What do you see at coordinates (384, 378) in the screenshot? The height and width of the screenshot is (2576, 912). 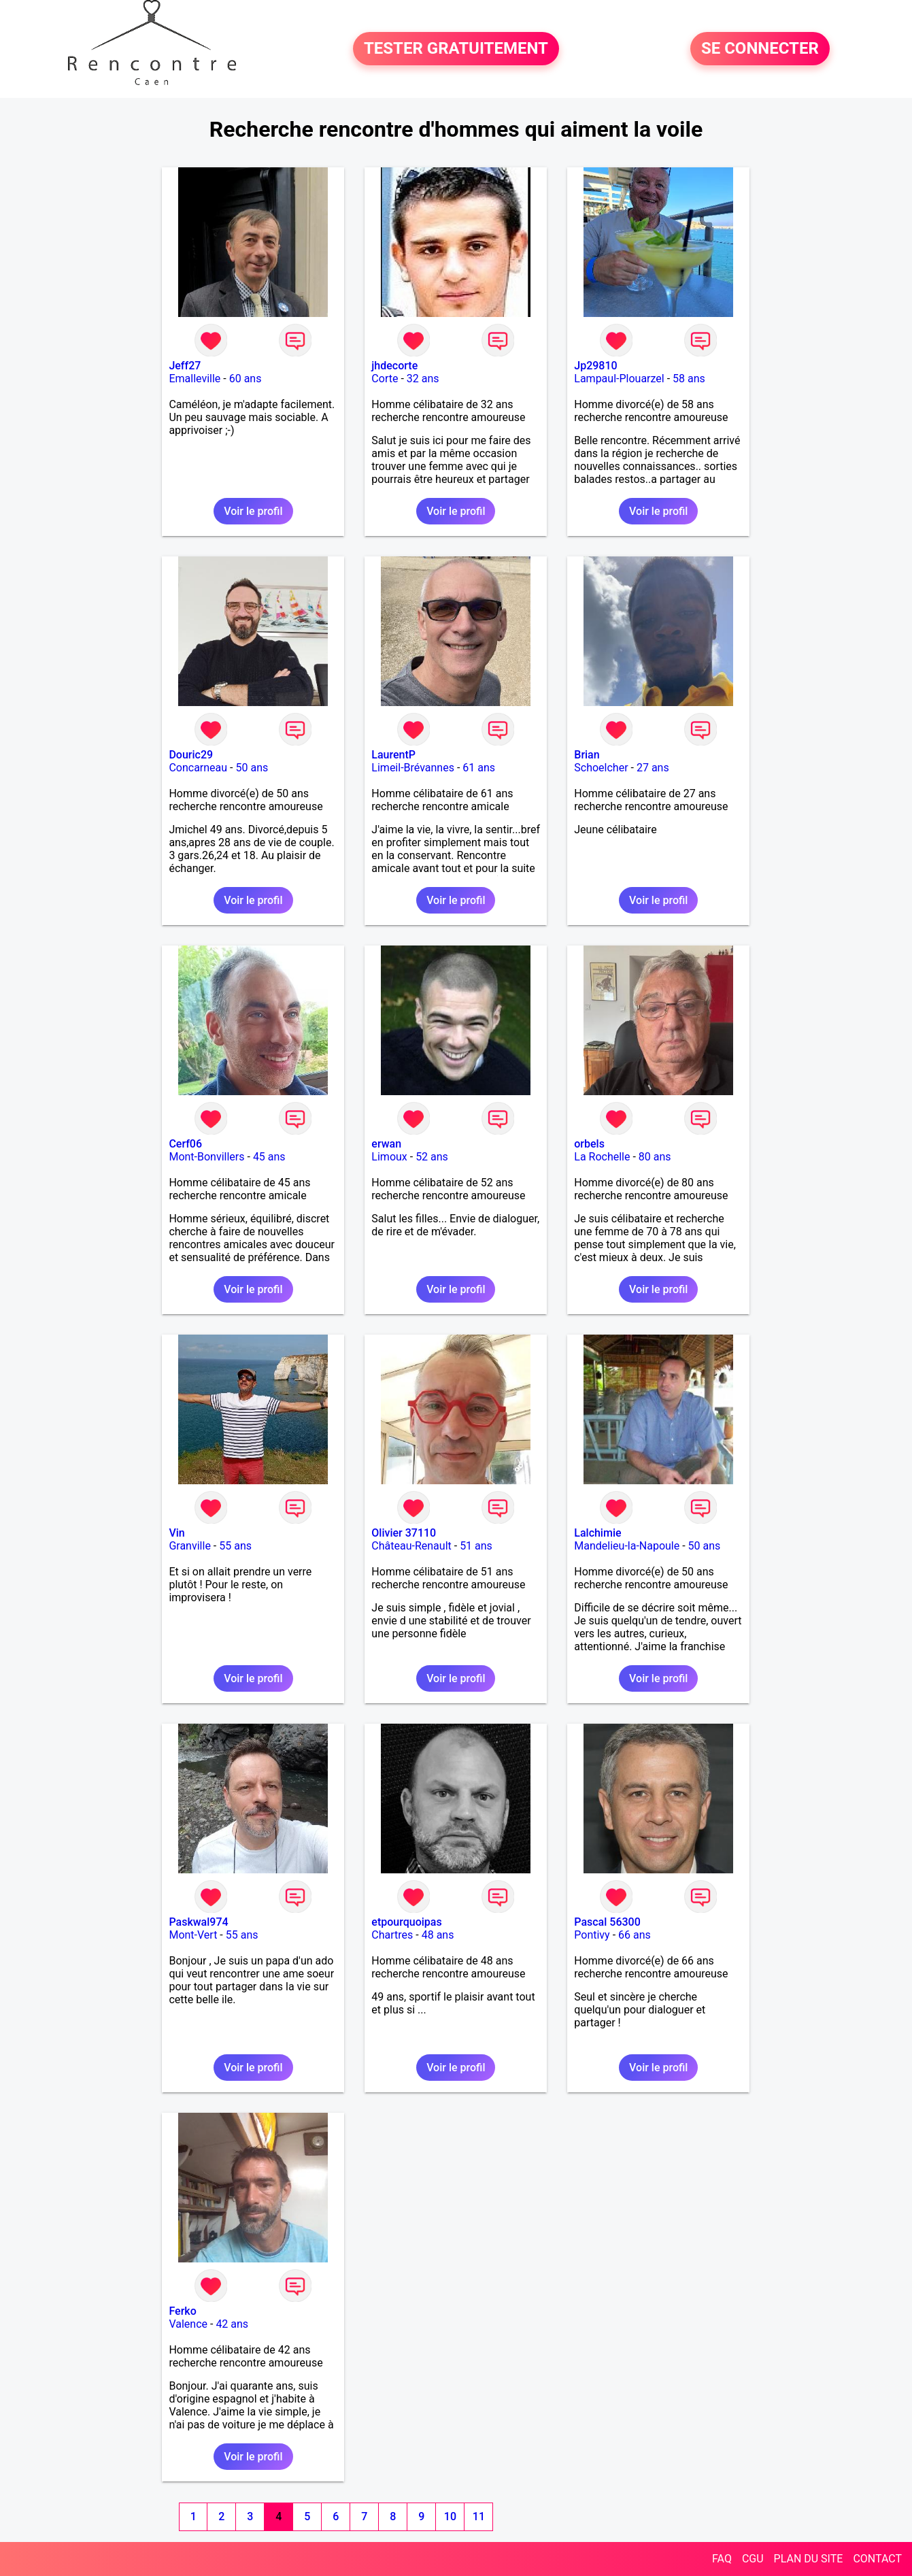 I see `Corte` at bounding box center [384, 378].